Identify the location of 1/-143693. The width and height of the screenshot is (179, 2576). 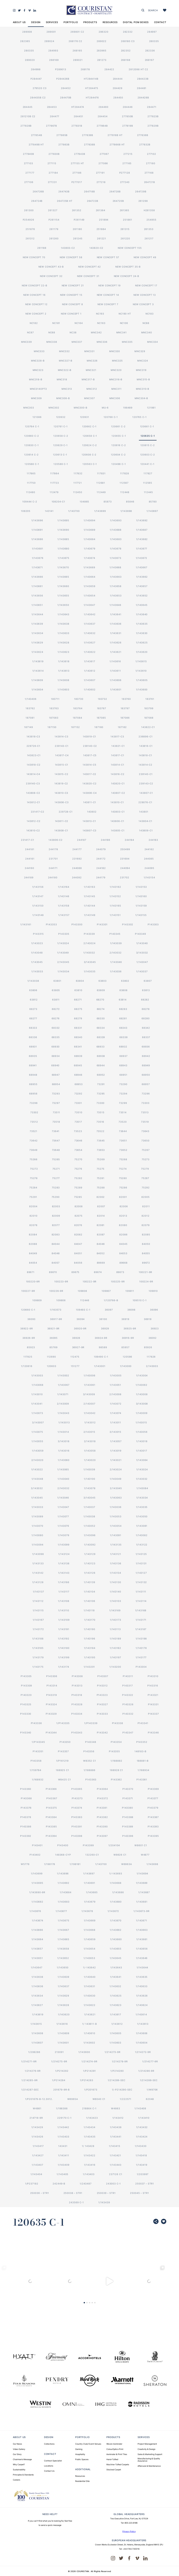
(115, 1873).